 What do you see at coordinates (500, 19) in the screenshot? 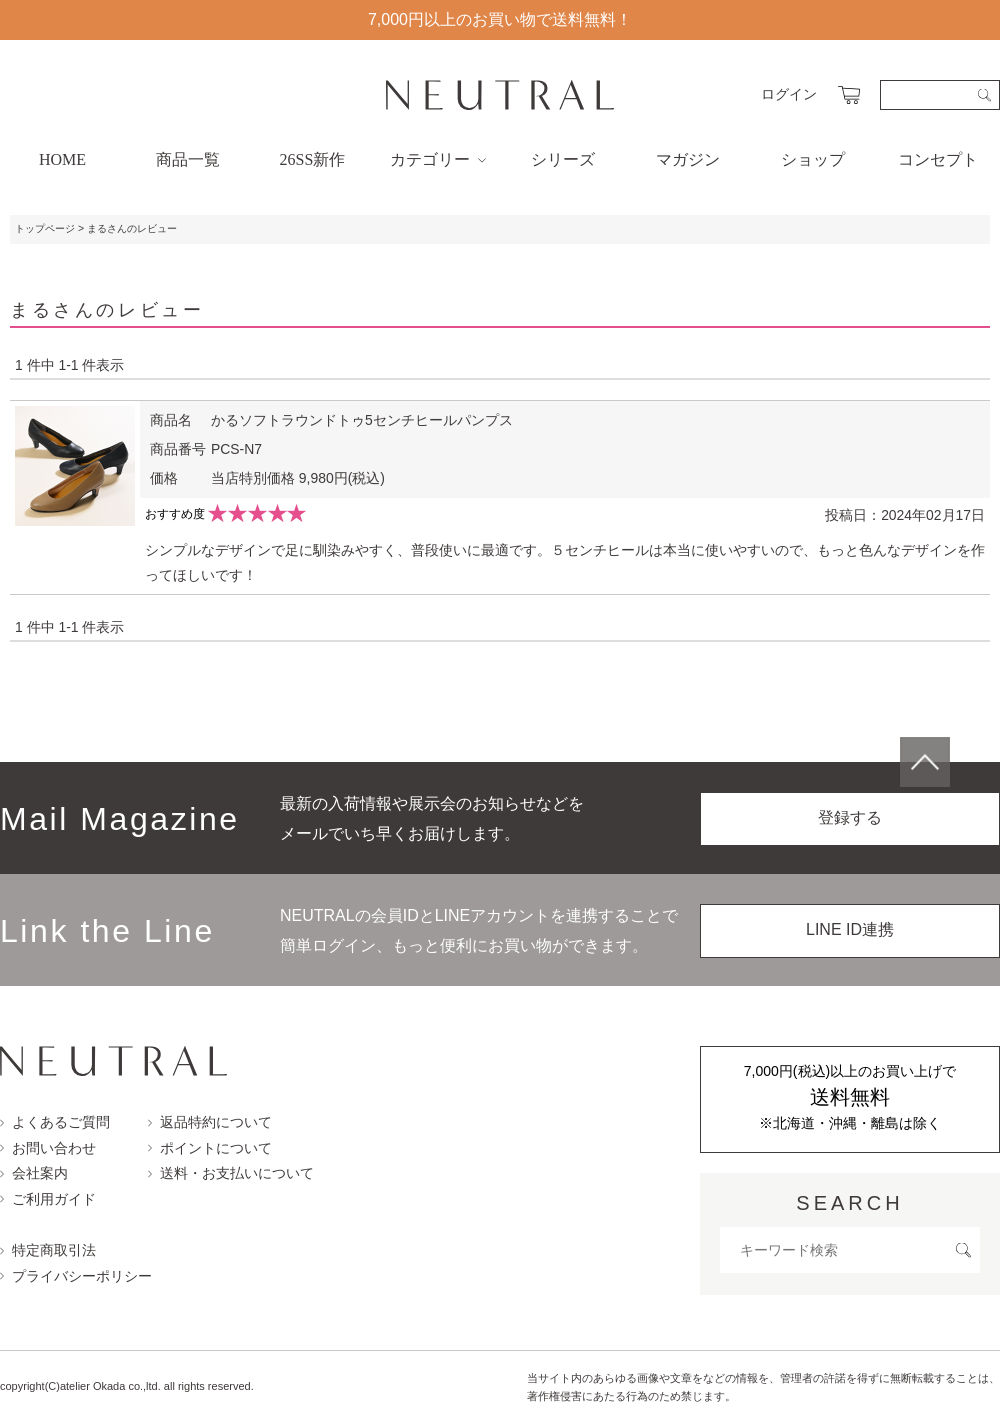
I see `7,000円以上のお買い物で送料無料！` at bounding box center [500, 19].